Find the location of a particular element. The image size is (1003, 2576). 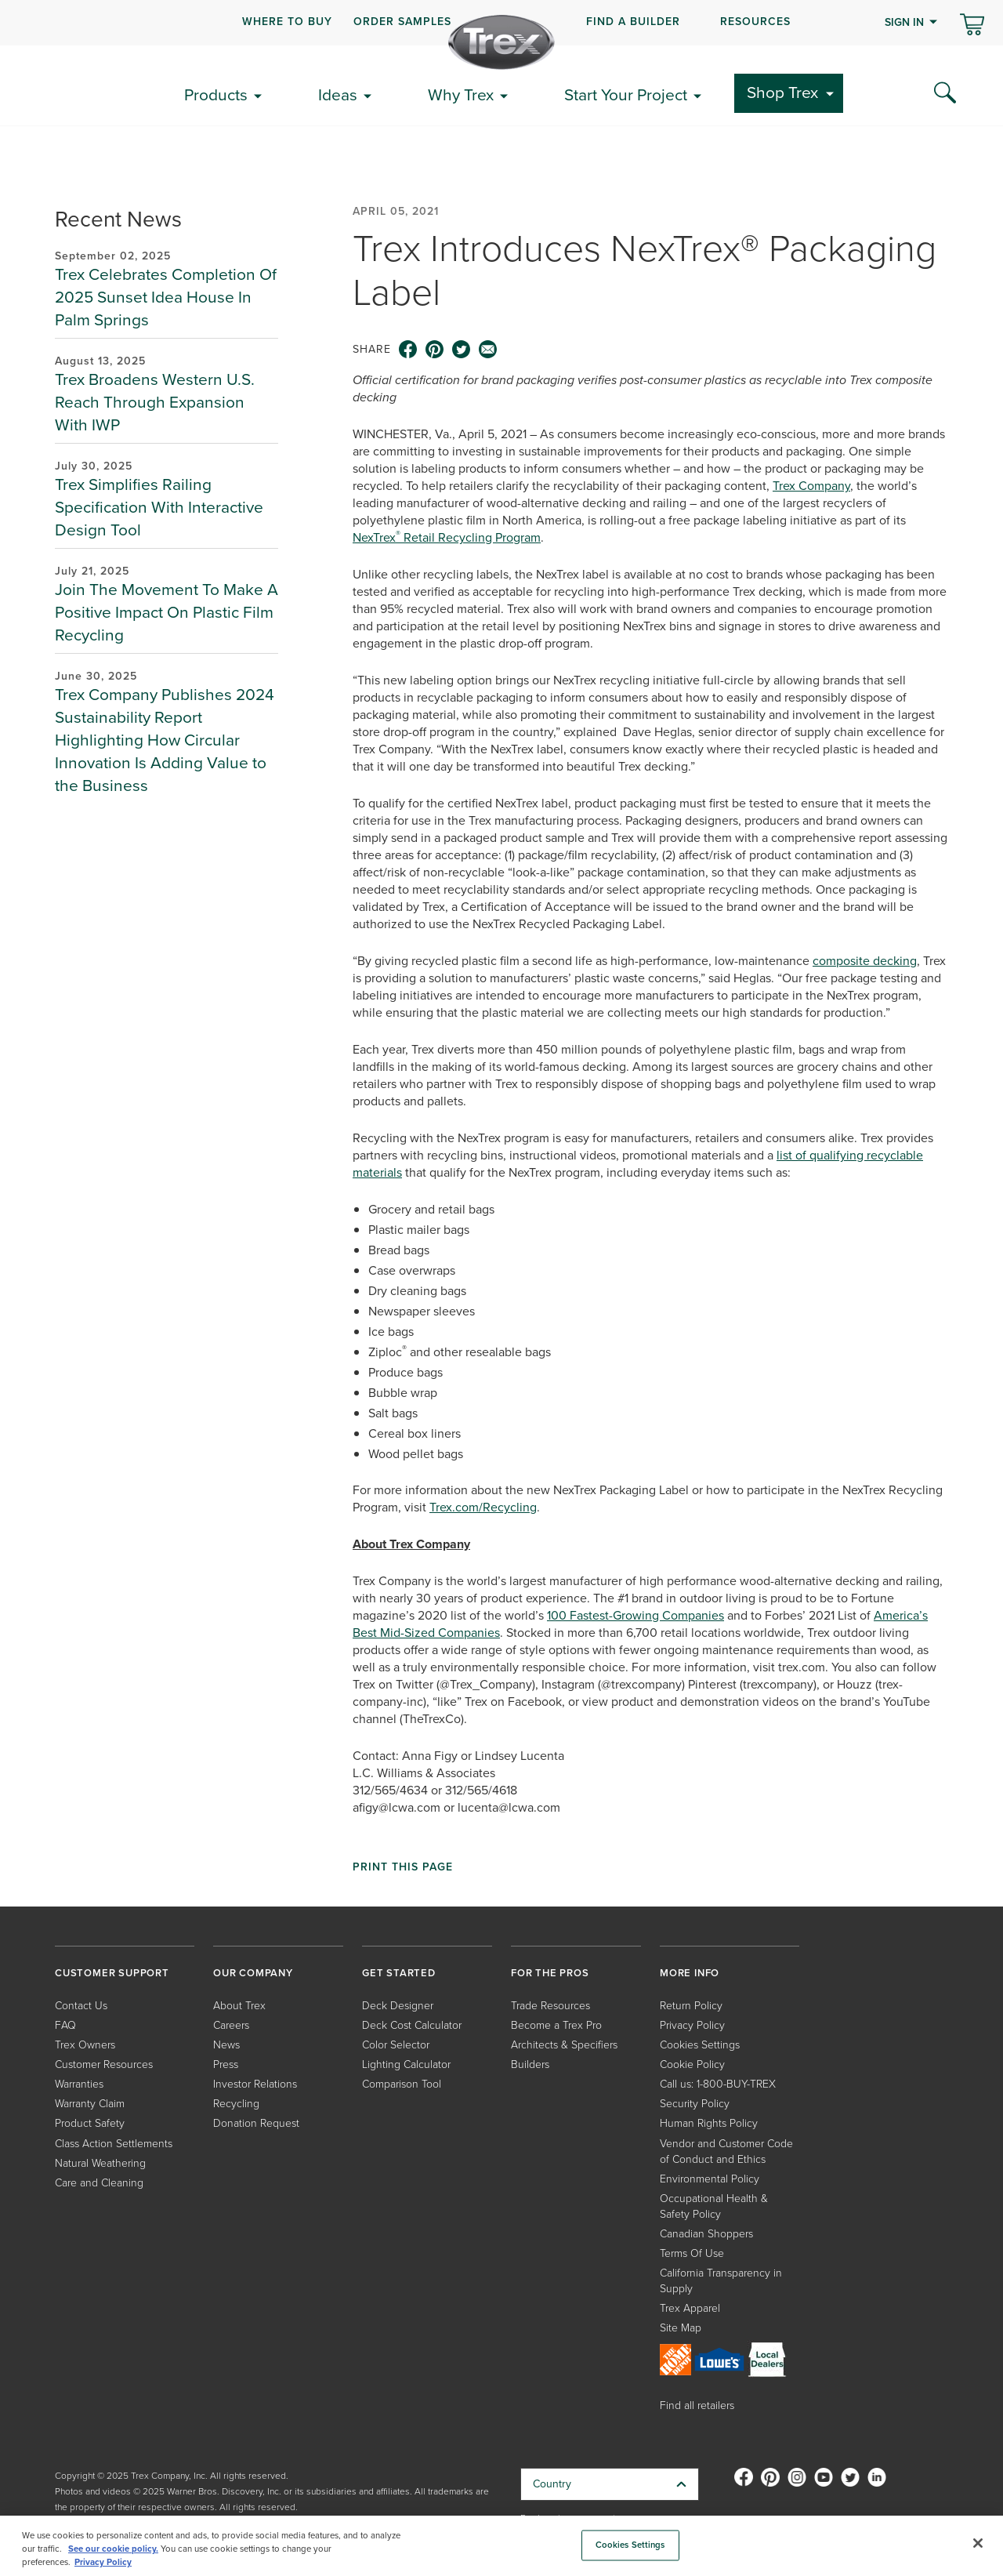

Call us: 1-800-BUY-TREX is located at coordinates (718, 2084).